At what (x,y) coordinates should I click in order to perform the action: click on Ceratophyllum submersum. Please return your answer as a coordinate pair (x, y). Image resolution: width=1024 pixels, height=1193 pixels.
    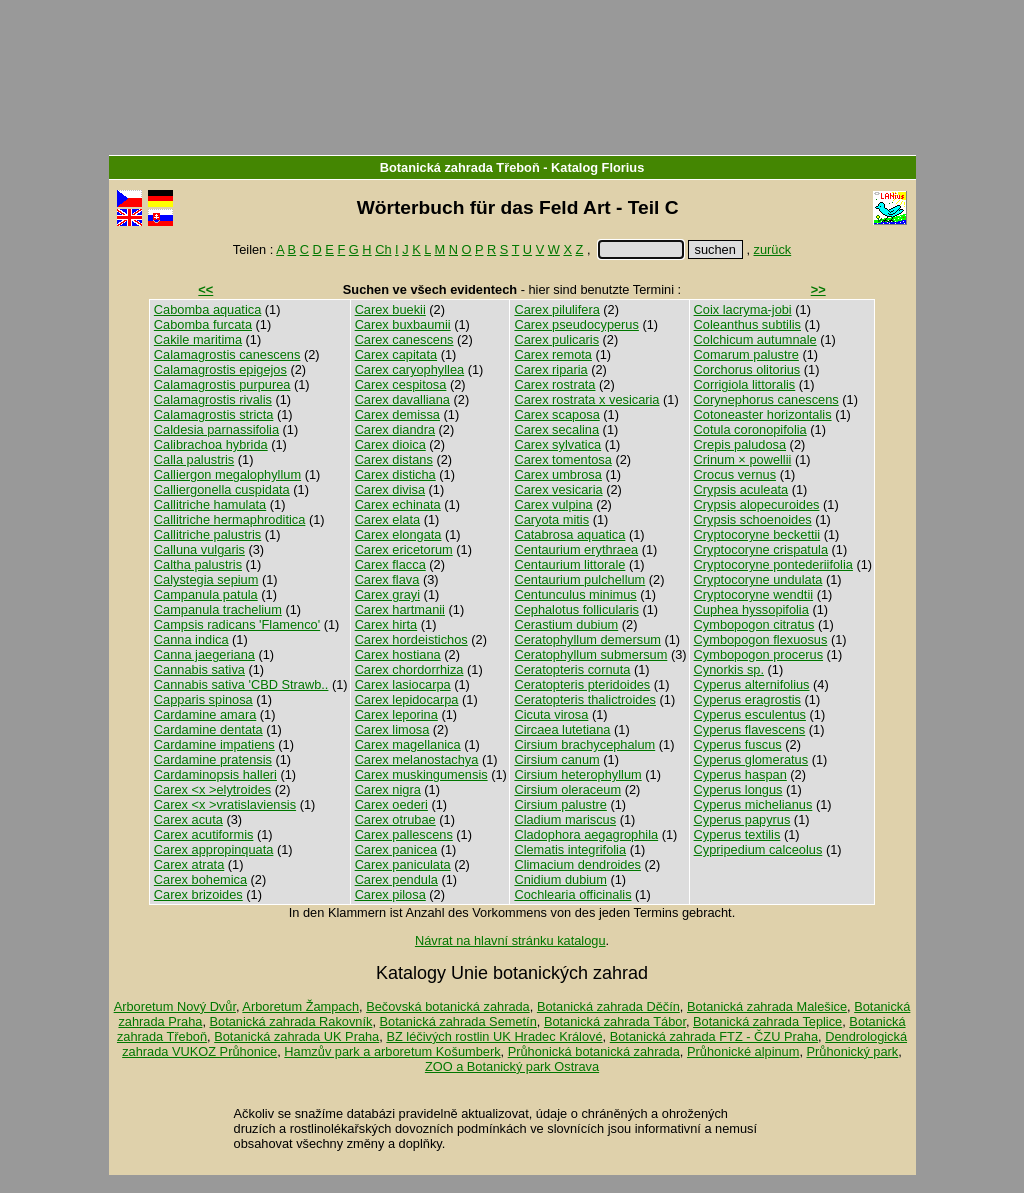
    Looking at the image, I should click on (590, 654).